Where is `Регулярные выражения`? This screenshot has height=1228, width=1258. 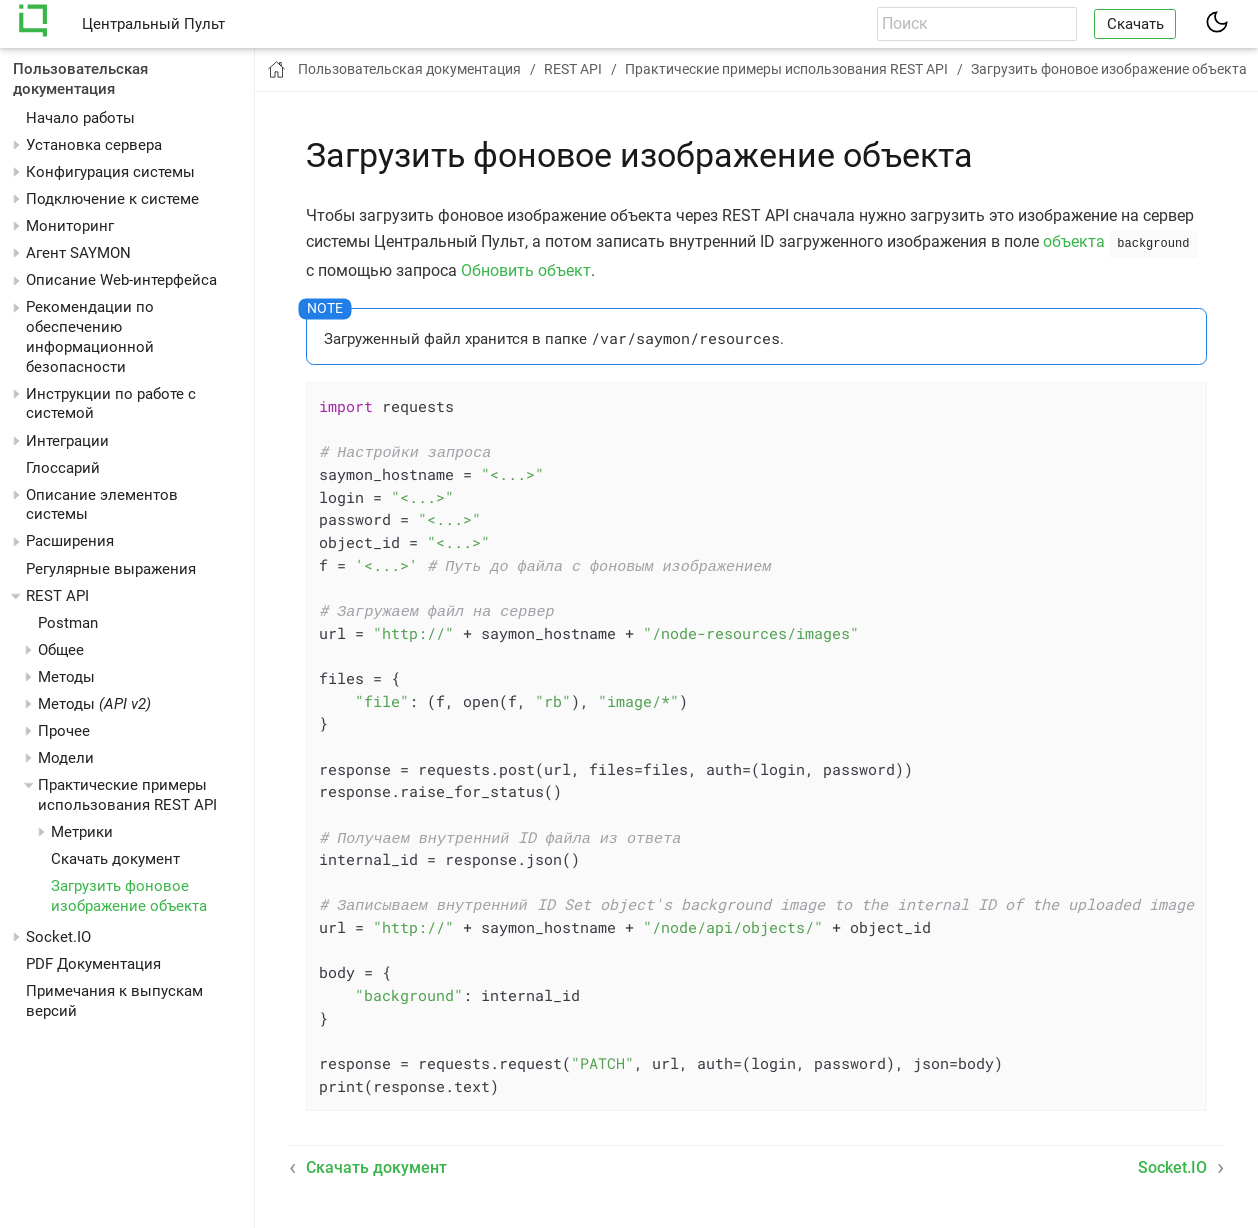 Регулярные выражения is located at coordinates (111, 569).